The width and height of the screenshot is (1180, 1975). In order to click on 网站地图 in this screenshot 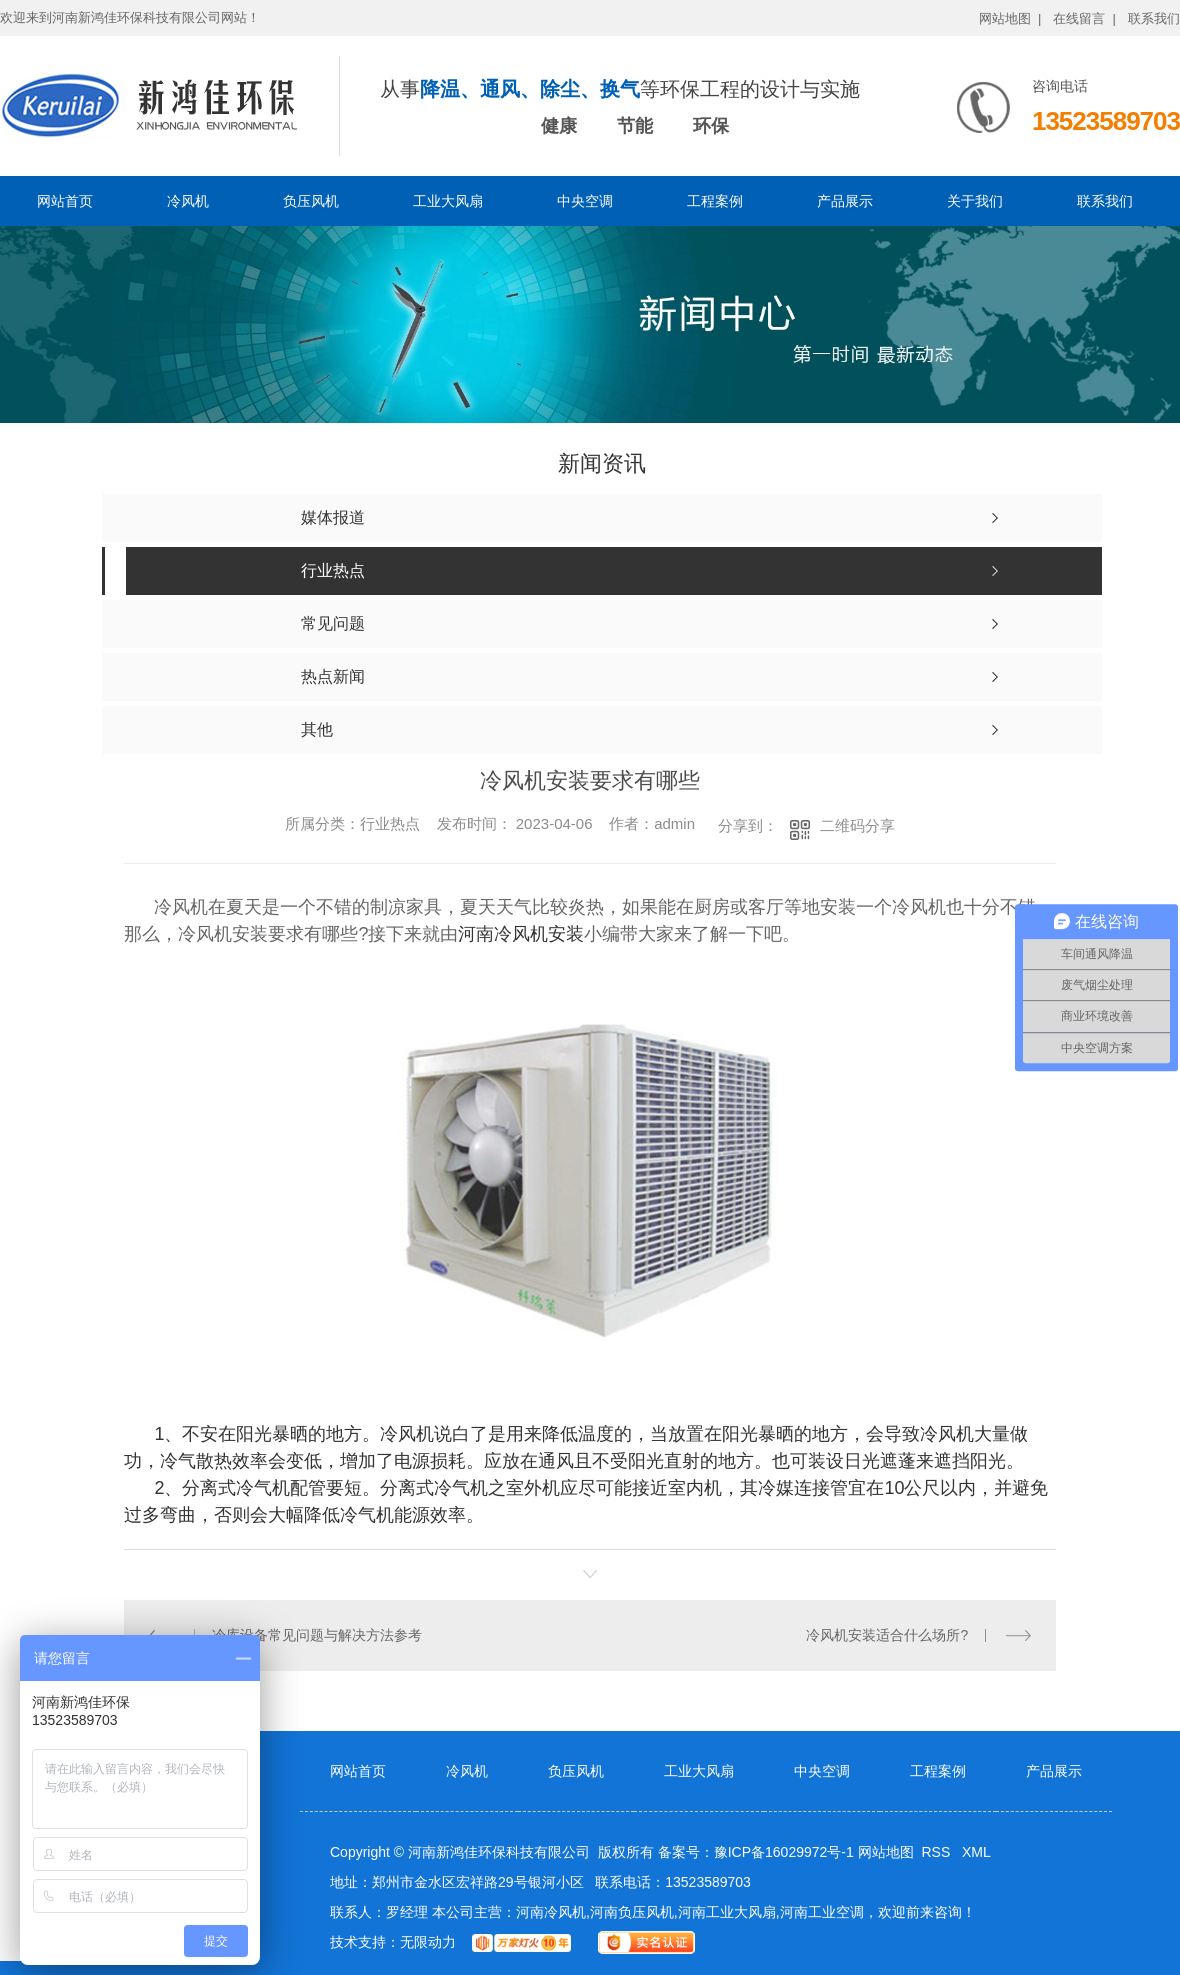, I will do `click(886, 1852)`.